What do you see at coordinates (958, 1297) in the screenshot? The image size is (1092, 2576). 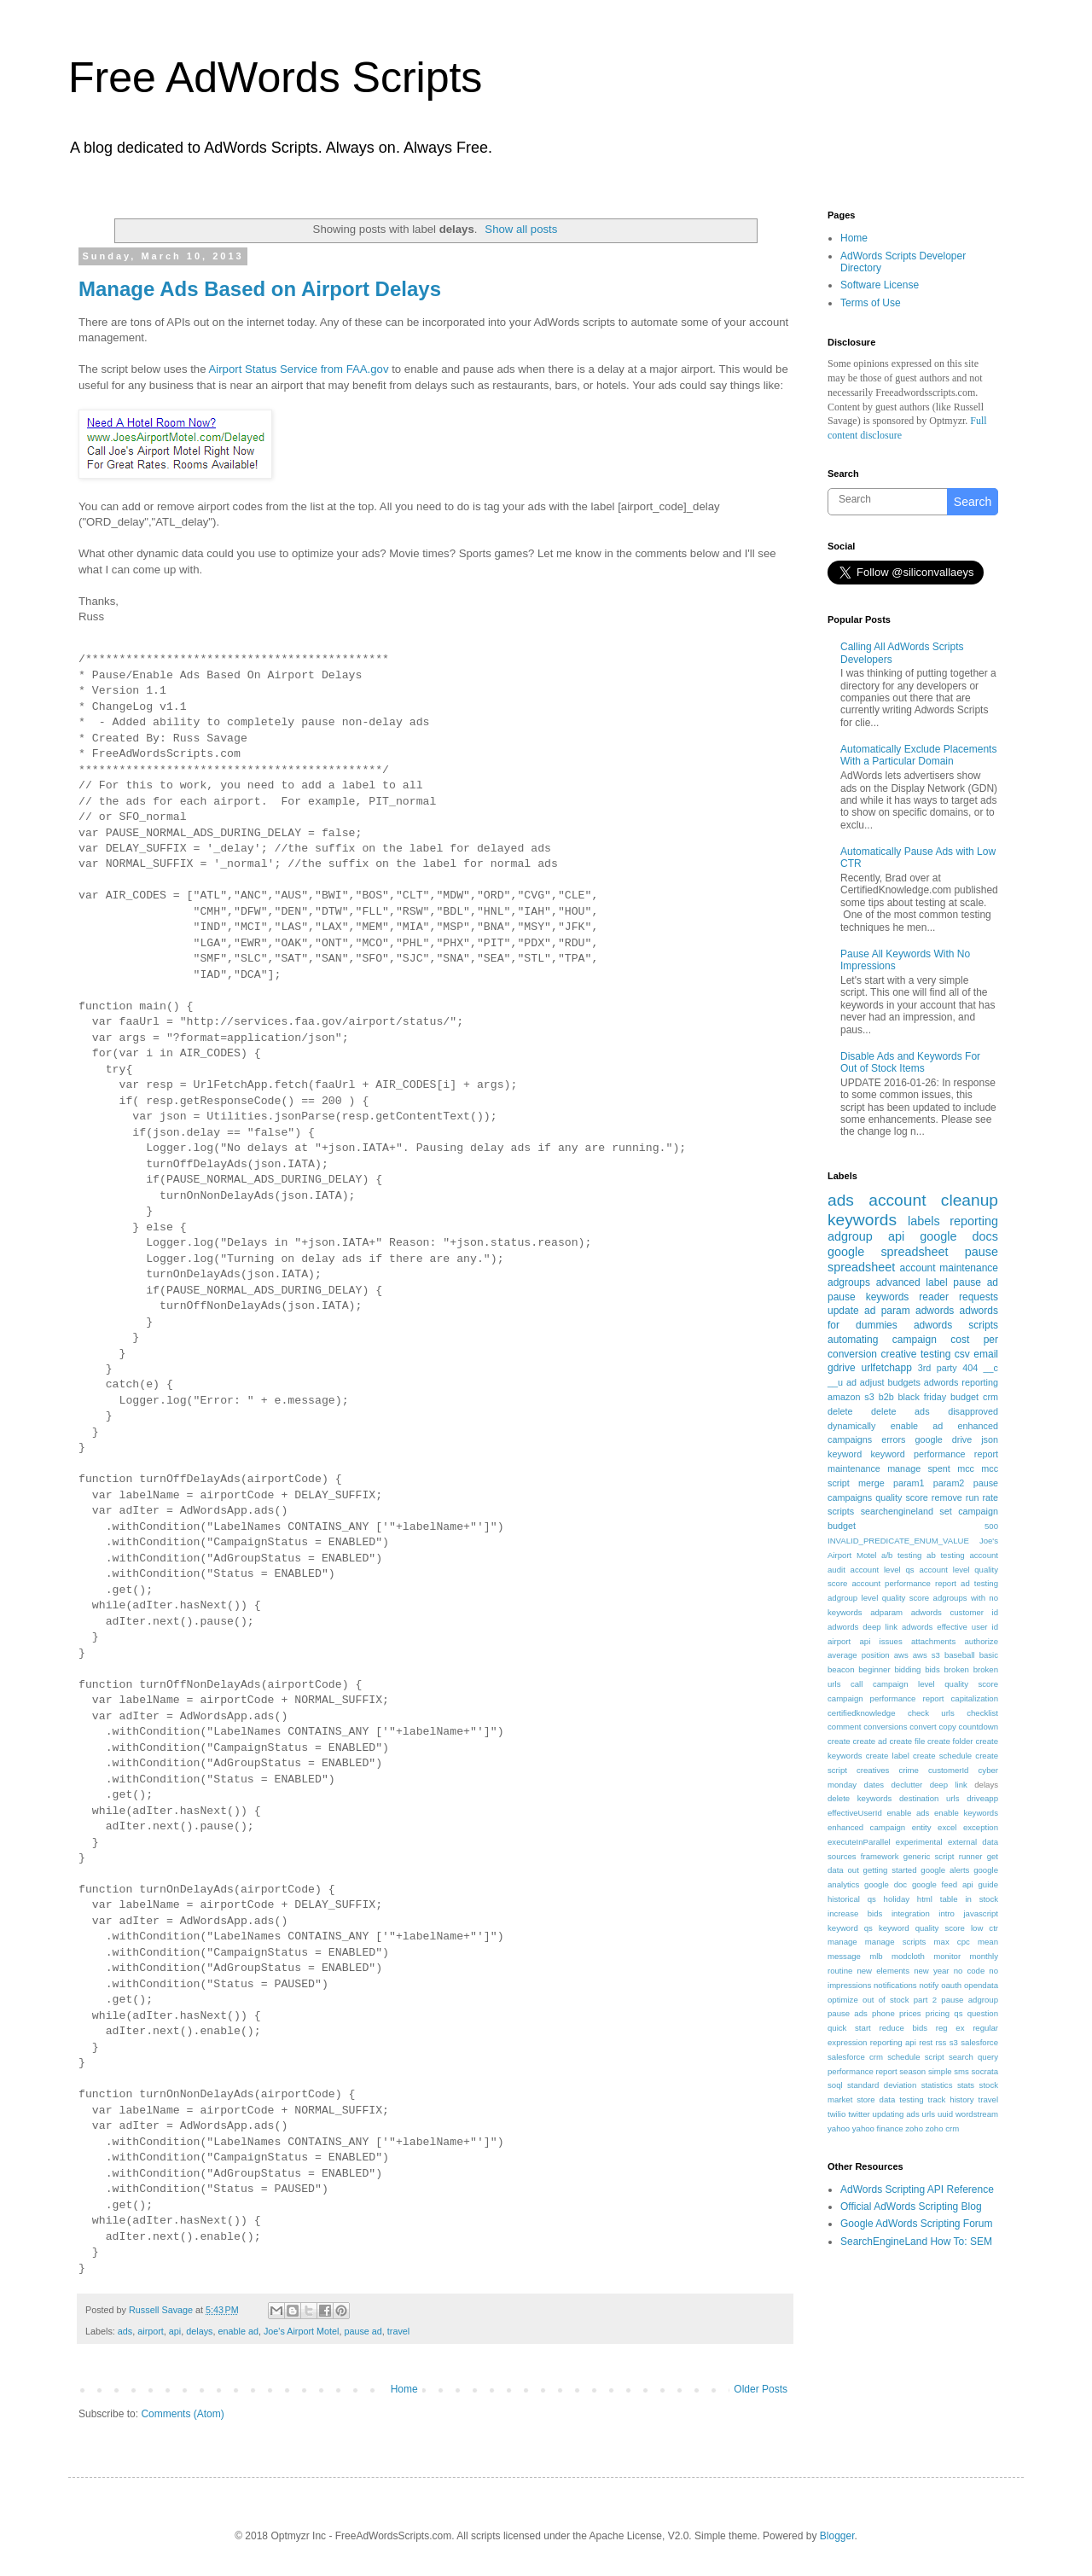 I see `reader requests` at bounding box center [958, 1297].